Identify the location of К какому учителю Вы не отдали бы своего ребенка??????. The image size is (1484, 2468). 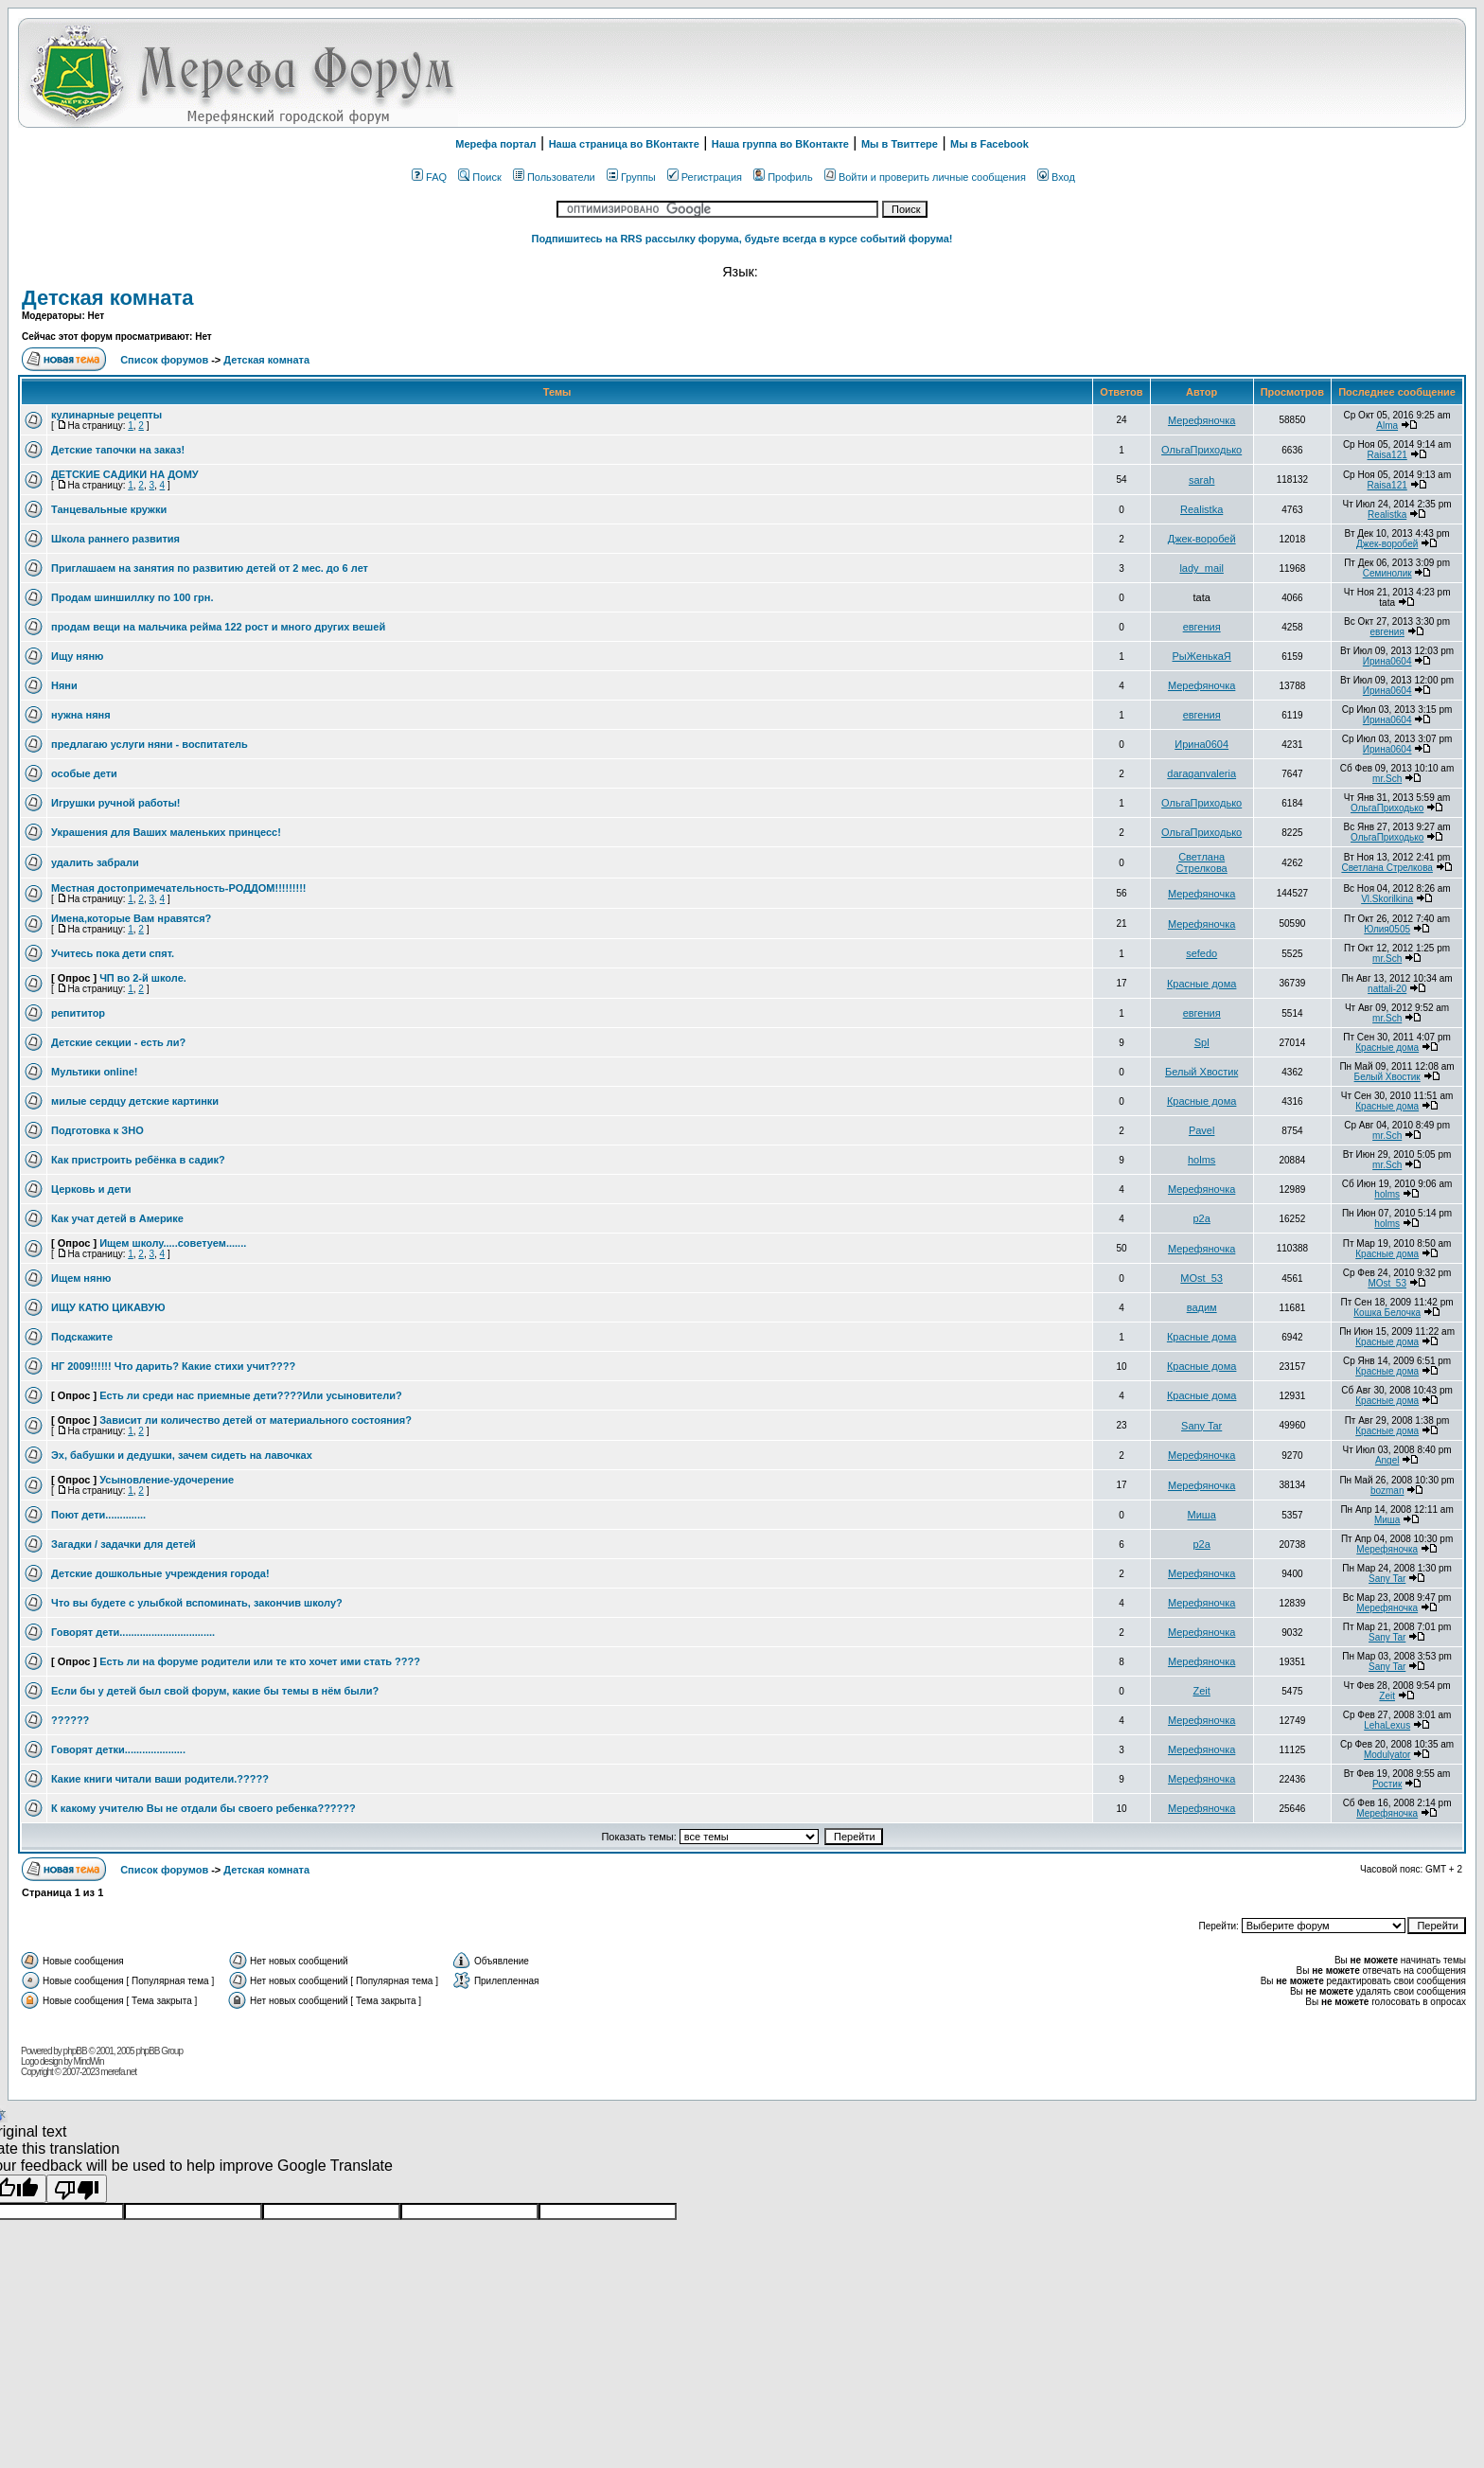
(203, 1808).